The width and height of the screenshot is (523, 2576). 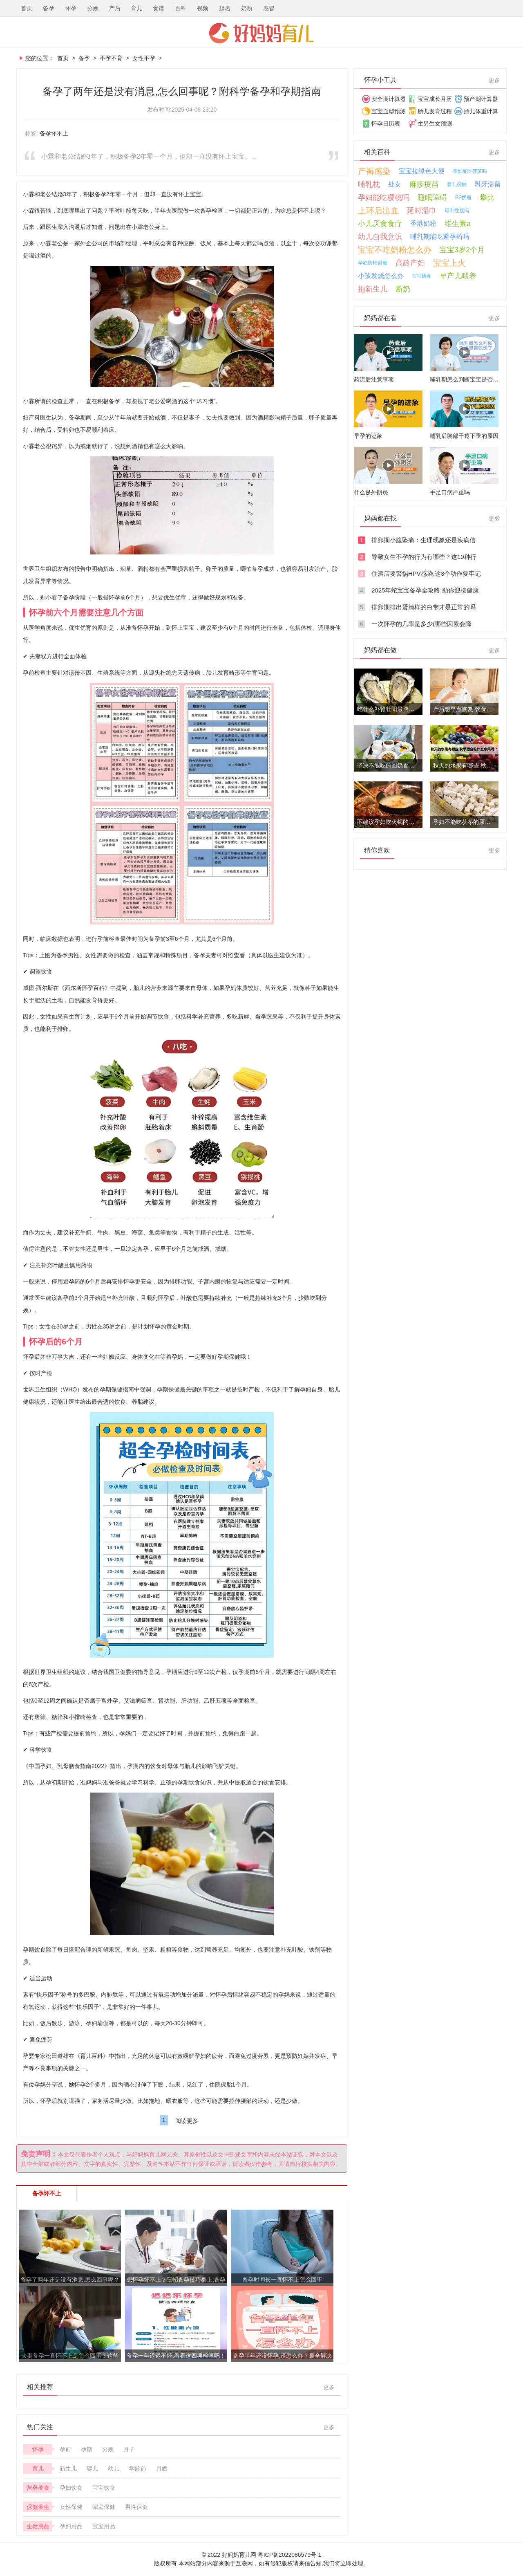 What do you see at coordinates (380, 237) in the screenshot?
I see `幼儿自我意识` at bounding box center [380, 237].